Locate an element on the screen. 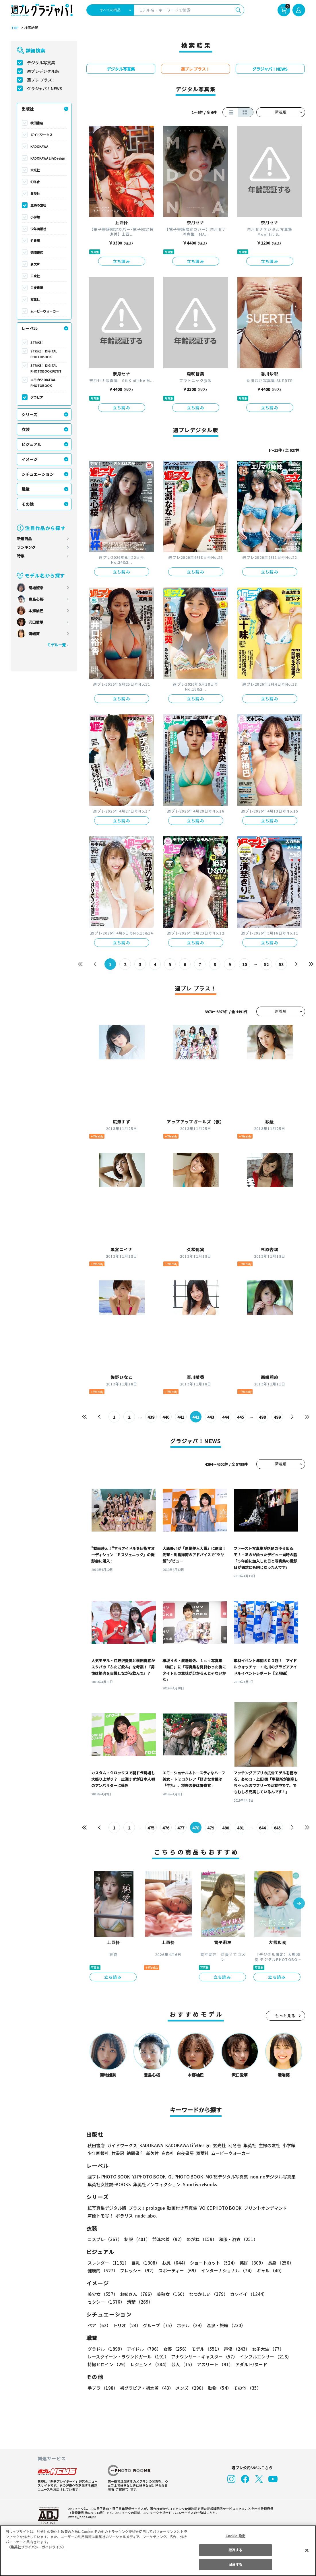 Image resolution: width=316 pixels, height=2576 pixels. 特集 is located at coordinates (20, 556).